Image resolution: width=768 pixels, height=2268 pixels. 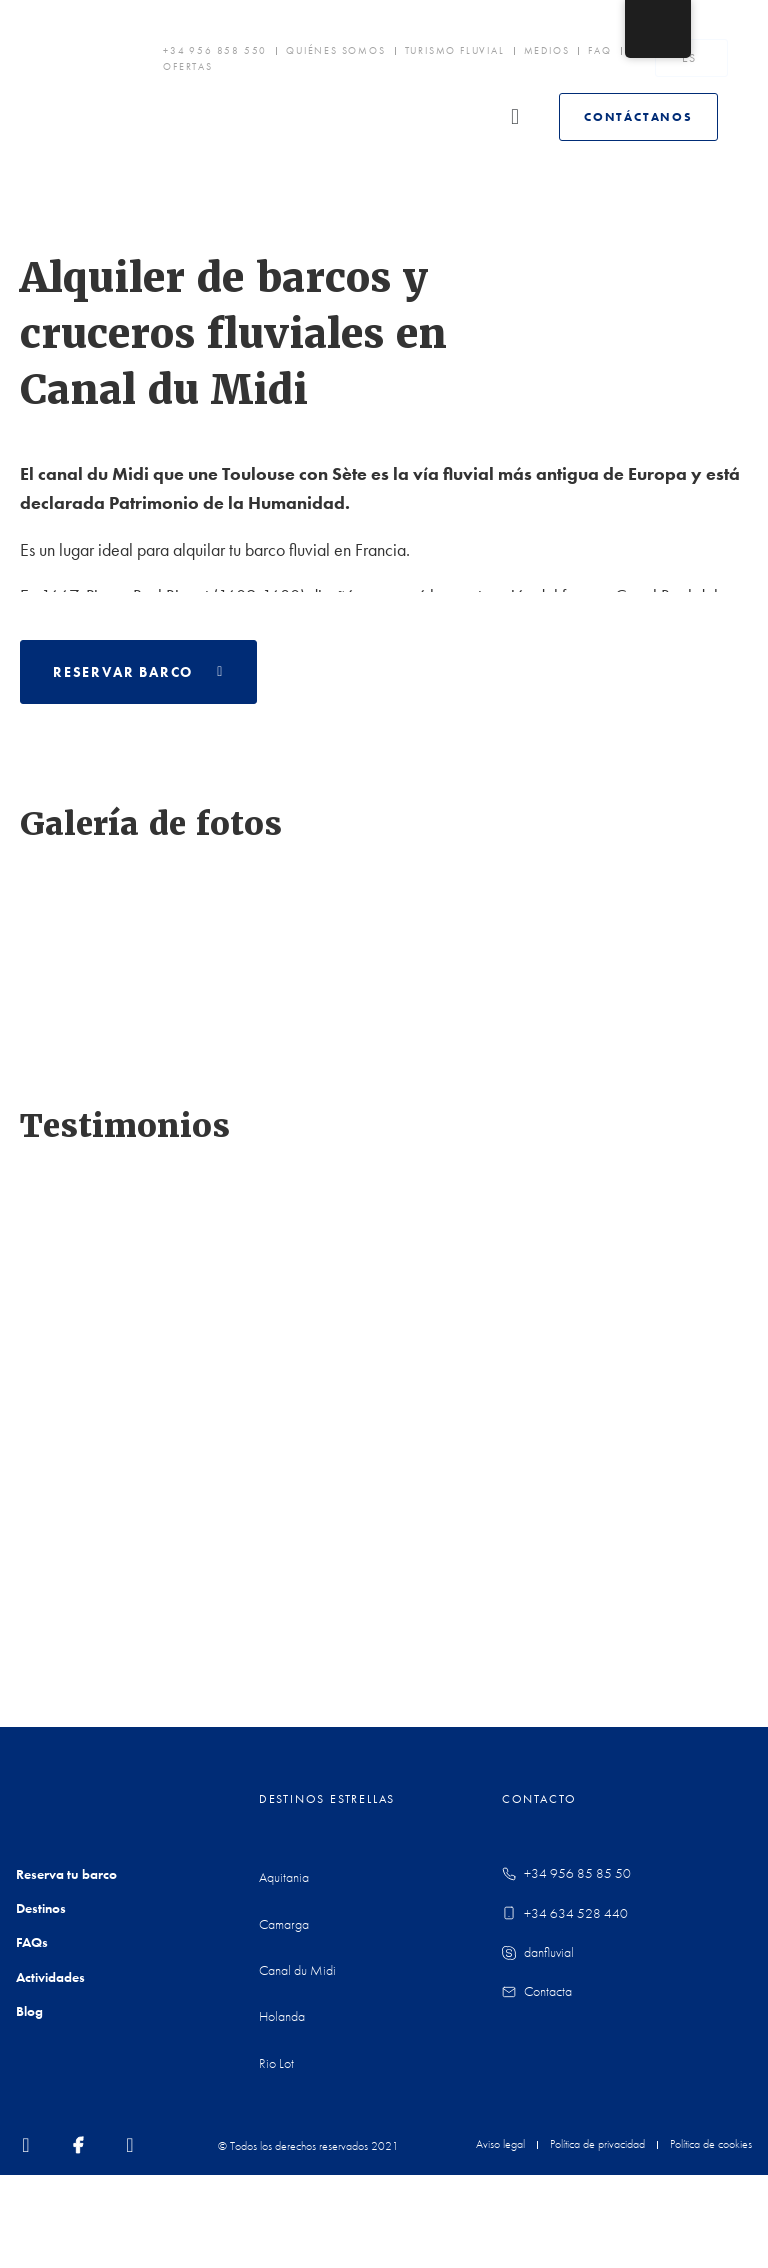 What do you see at coordinates (341, 117) in the screenshot?
I see `[button]` at bounding box center [341, 117].